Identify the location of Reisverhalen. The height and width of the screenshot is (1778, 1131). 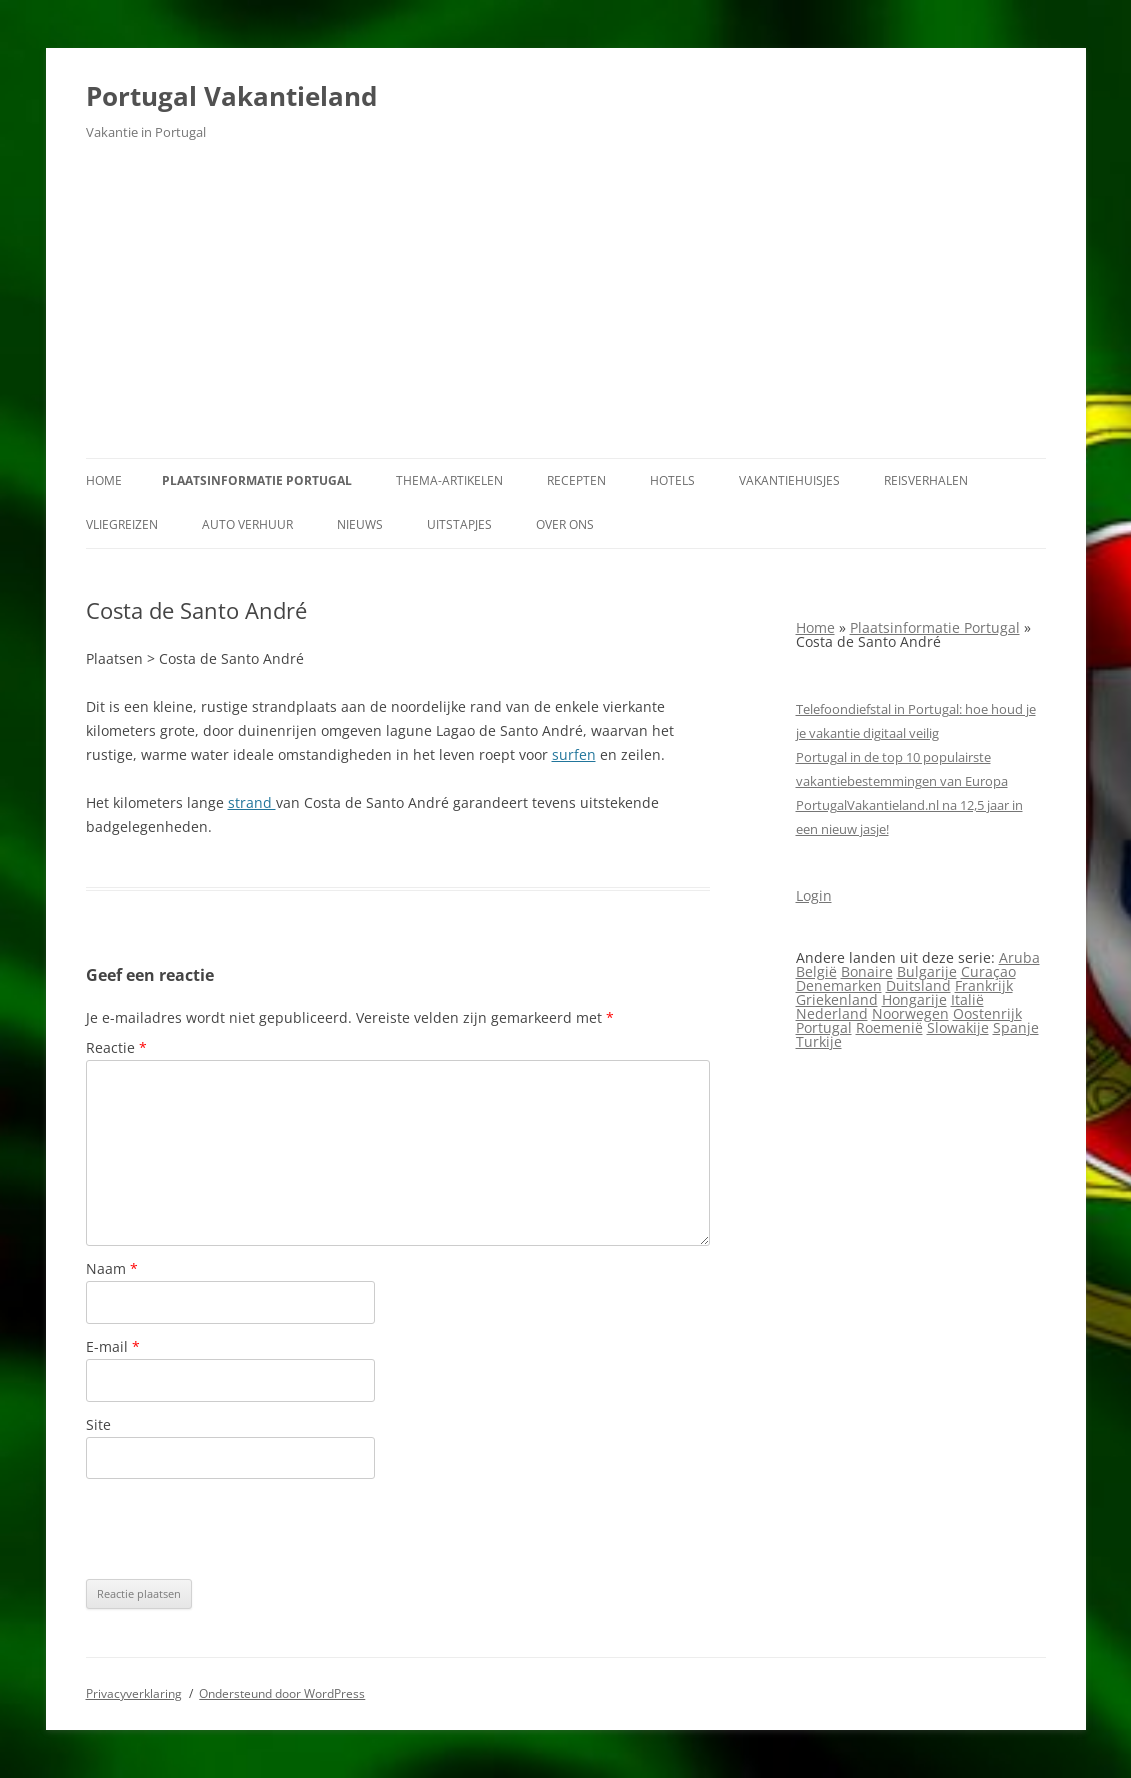
(926, 480).